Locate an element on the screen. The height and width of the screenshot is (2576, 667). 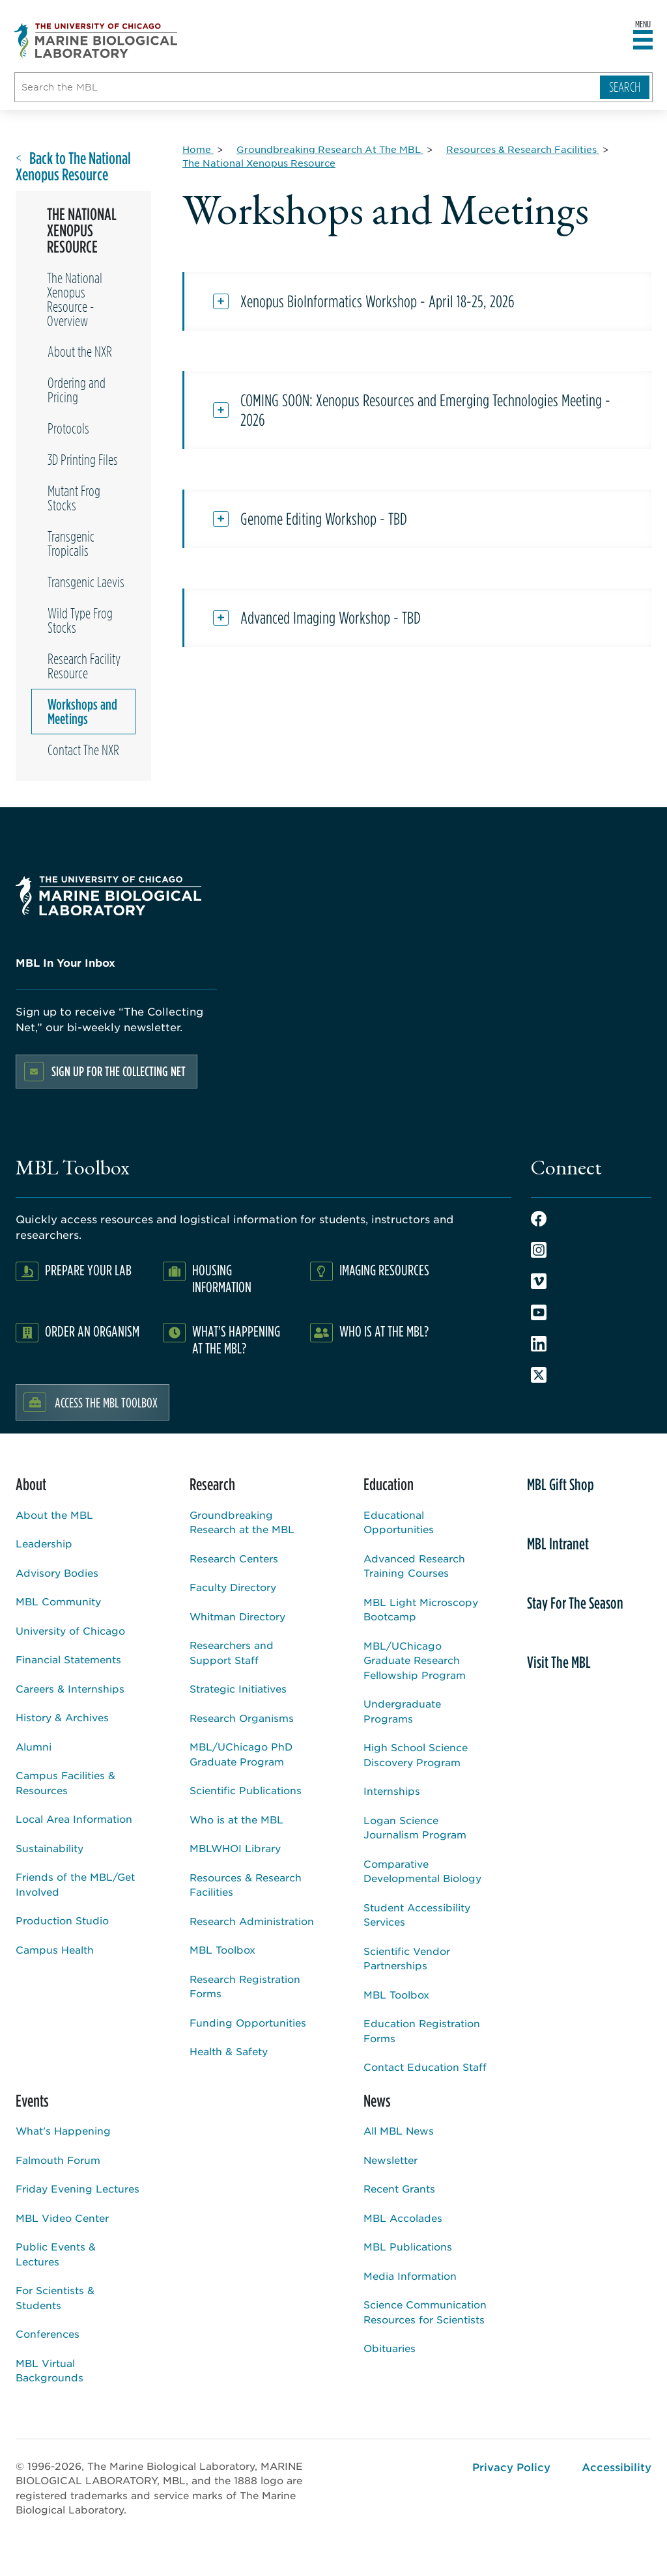
Student Accessibility Services is located at coordinates (416, 1914).